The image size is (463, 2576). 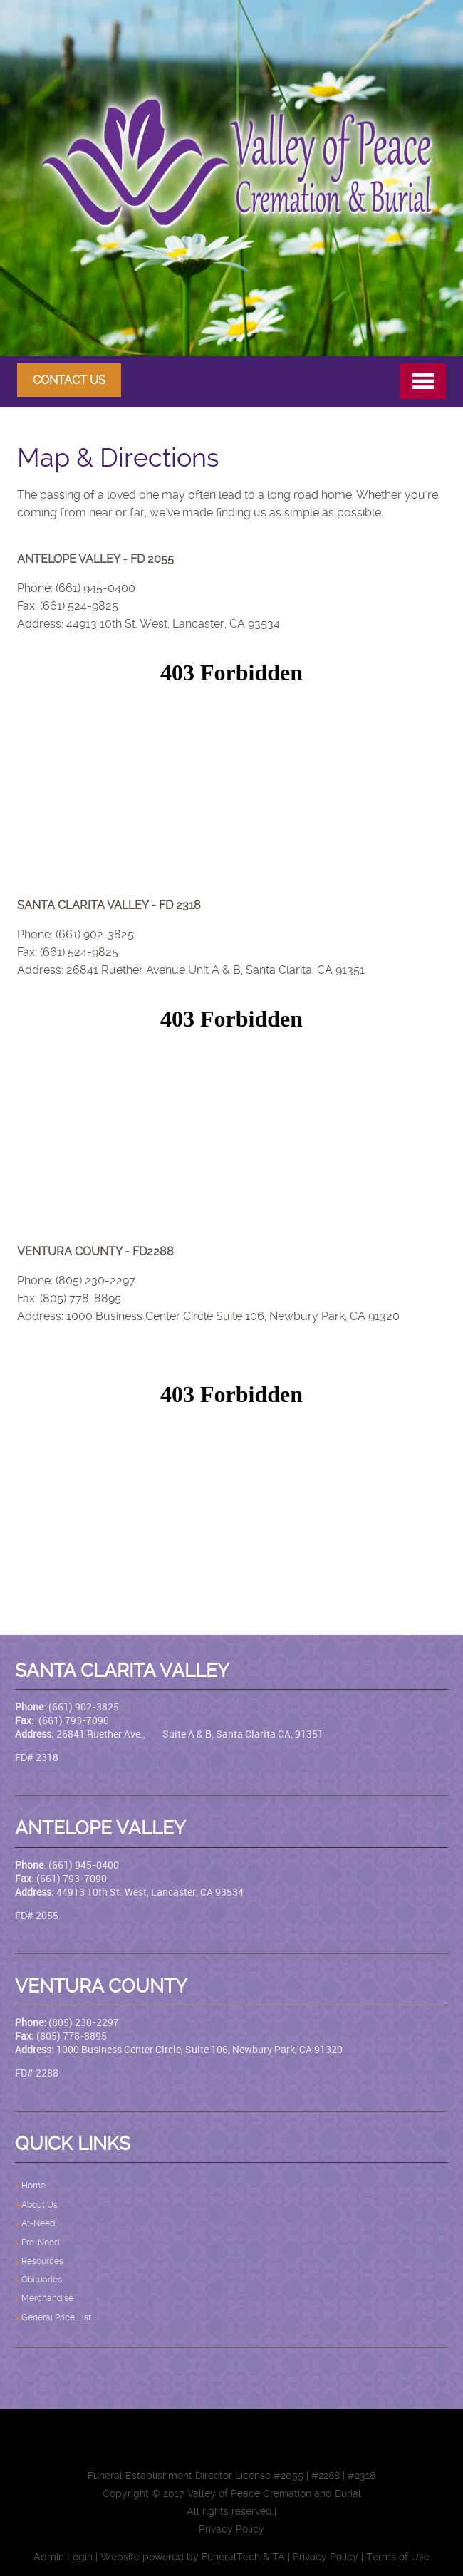 I want to click on Obituaries, so click(x=41, y=2280).